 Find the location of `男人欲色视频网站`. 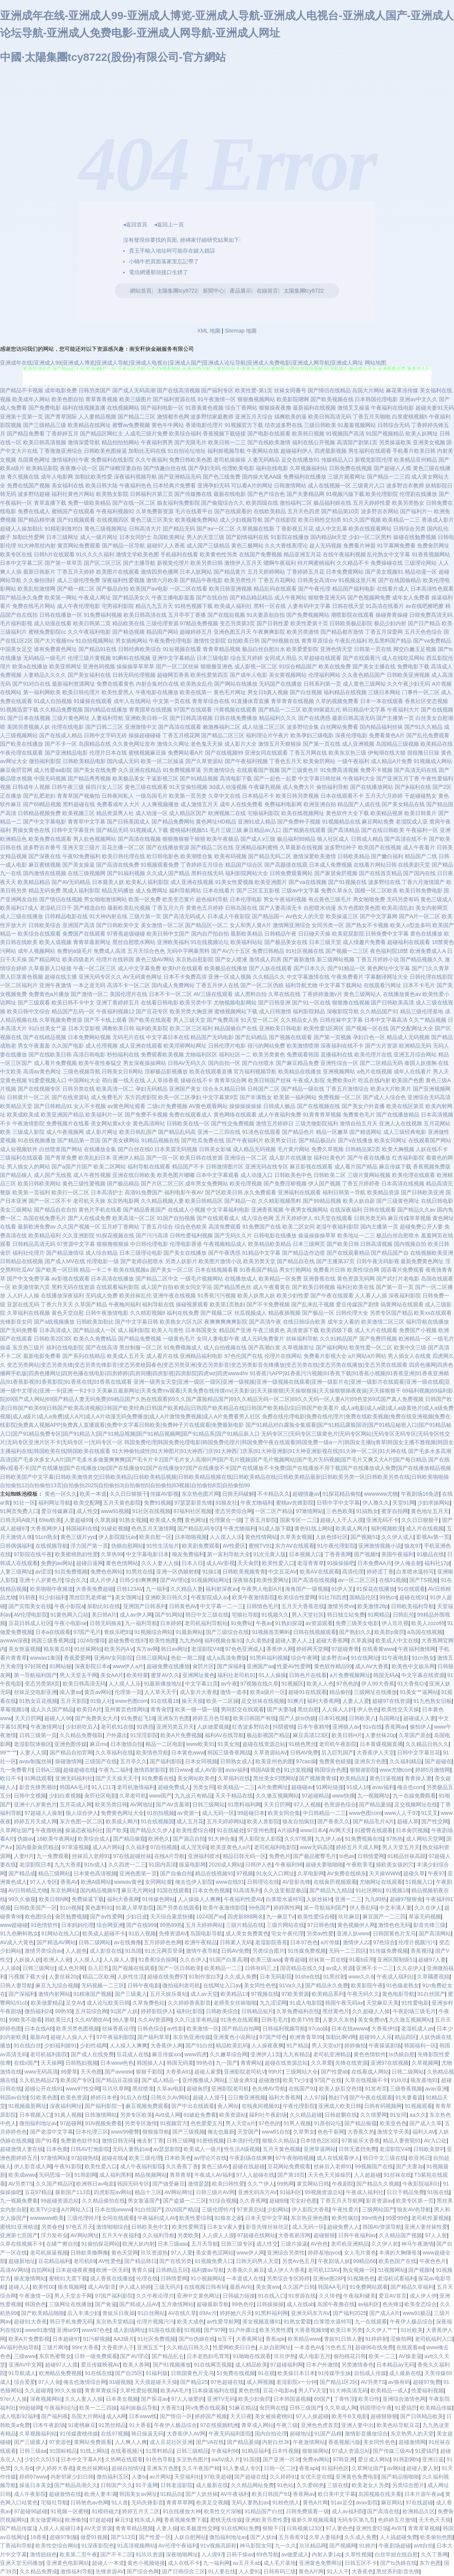

男人欲色视频网站 is located at coordinates (94, 839).